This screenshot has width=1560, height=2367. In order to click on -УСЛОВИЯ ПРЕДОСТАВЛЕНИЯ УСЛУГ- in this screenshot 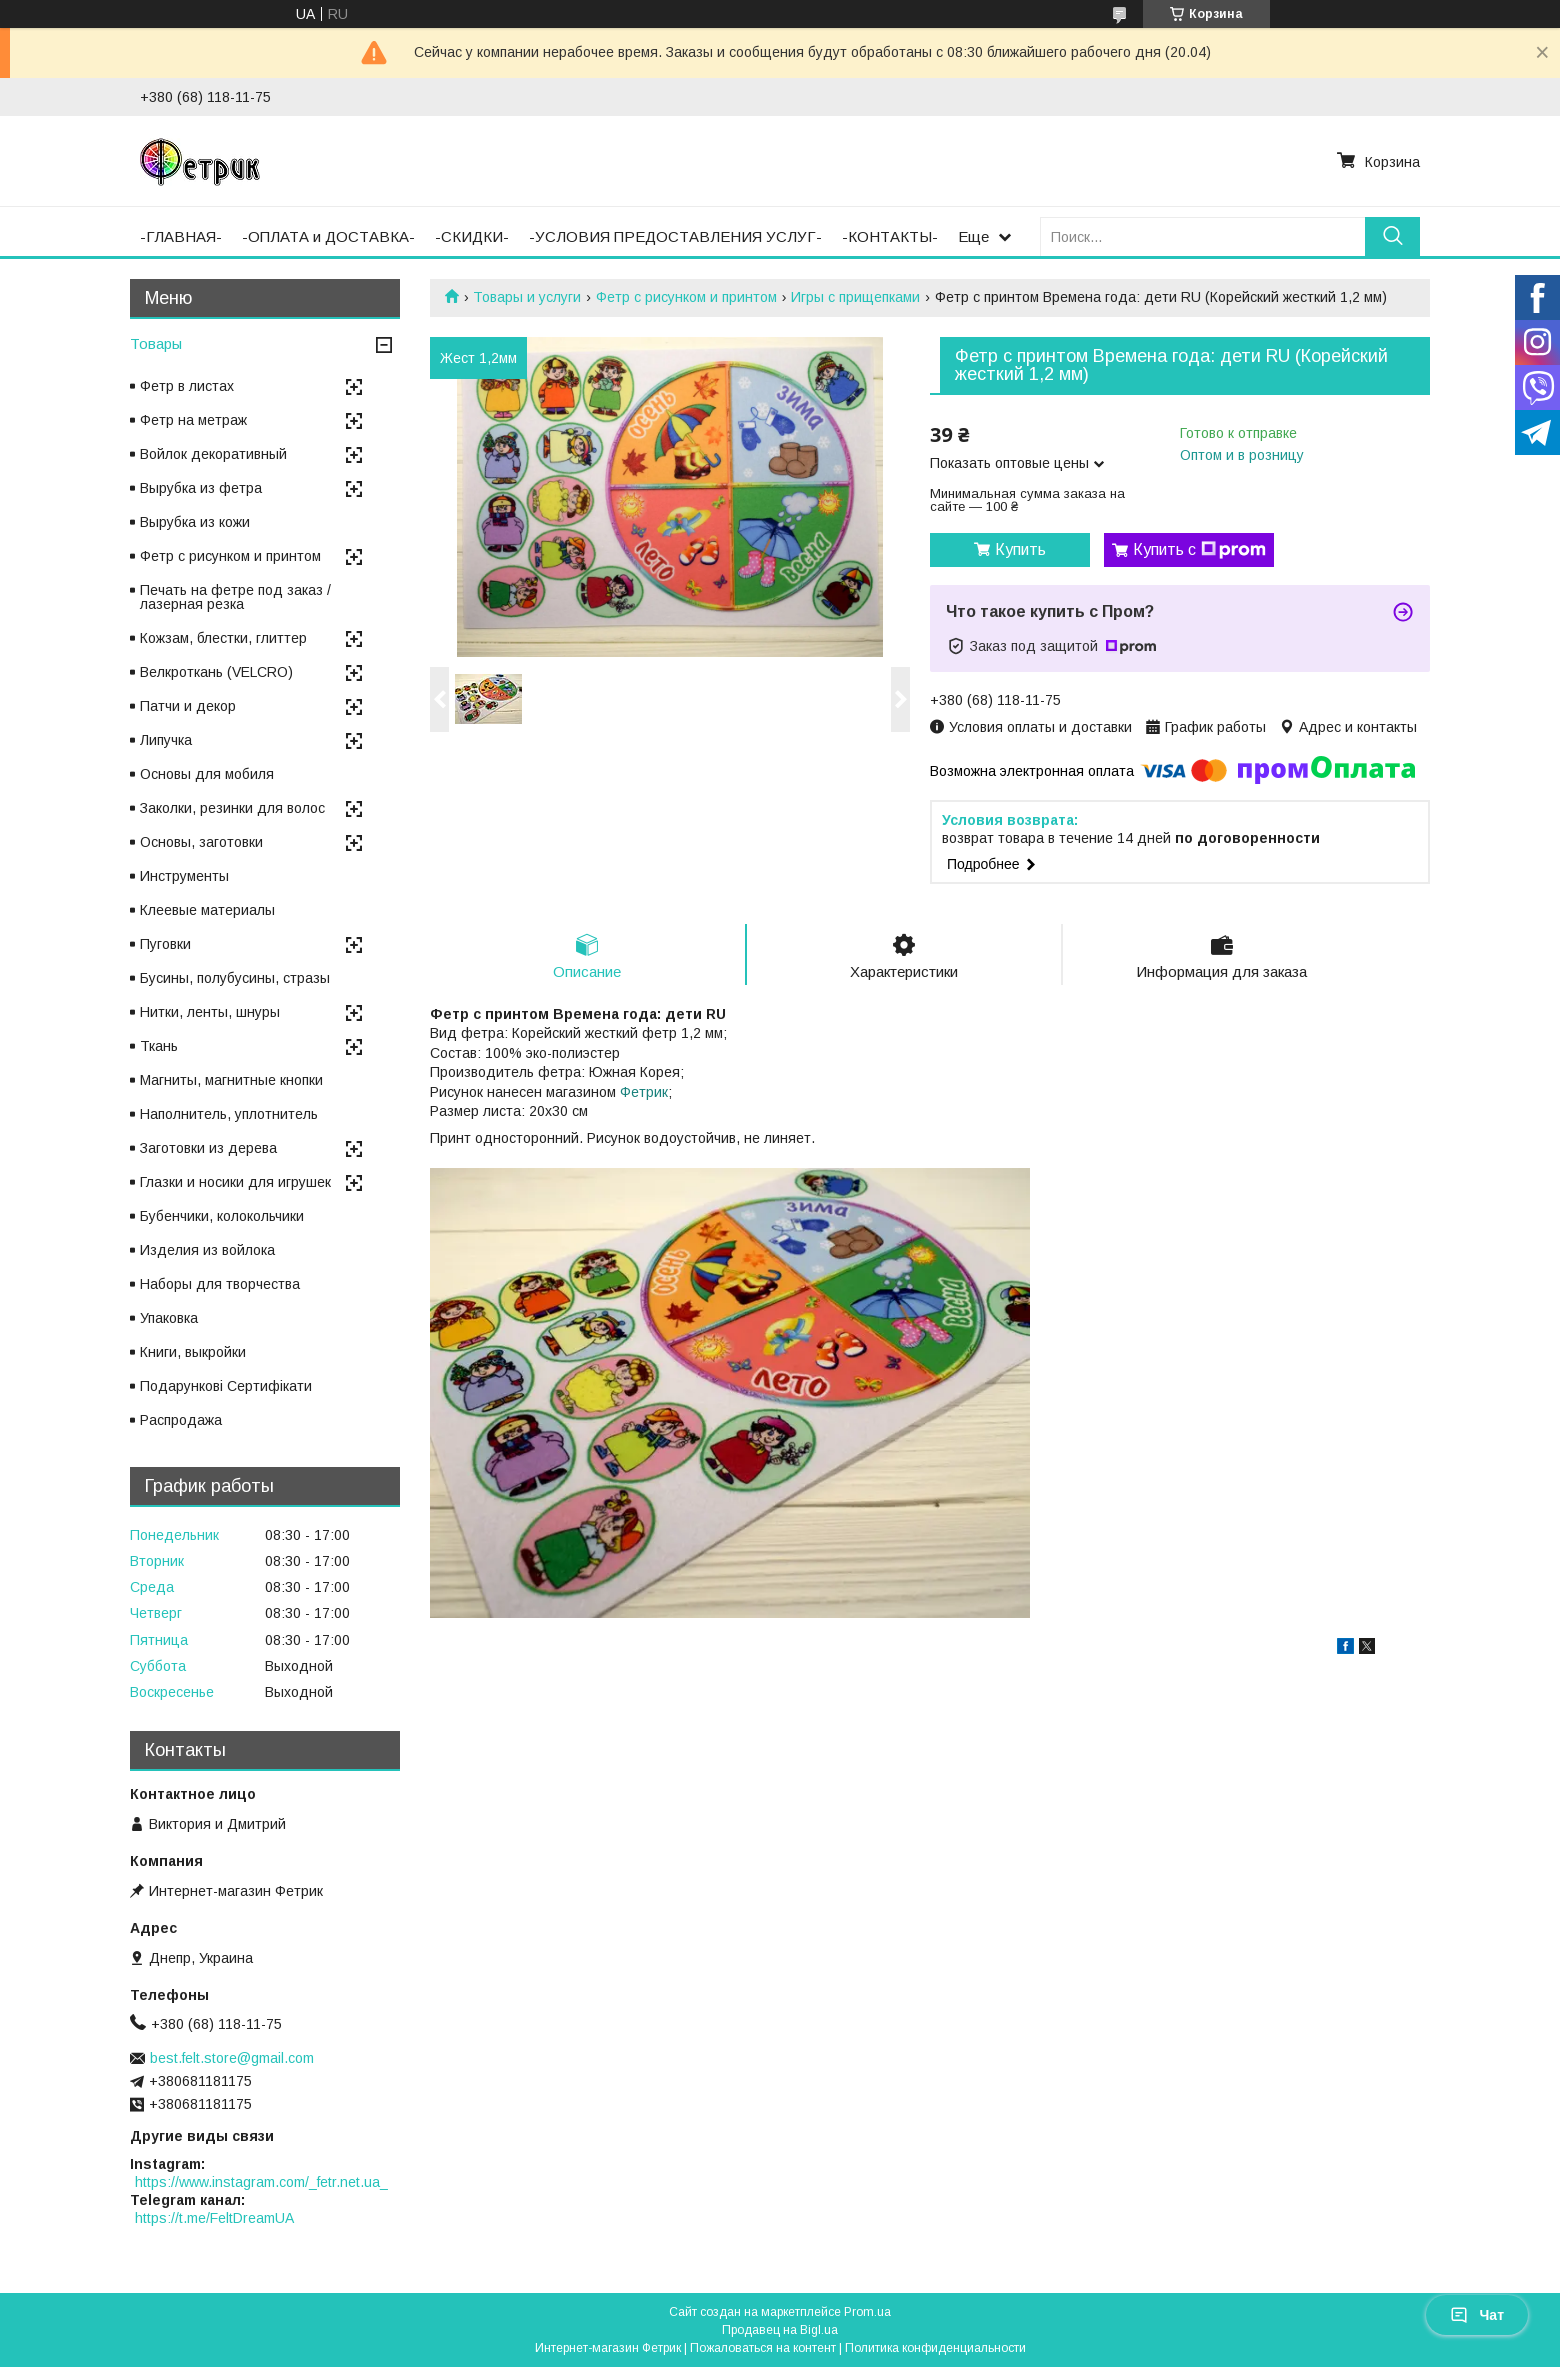, I will do `click(675, 236)`.